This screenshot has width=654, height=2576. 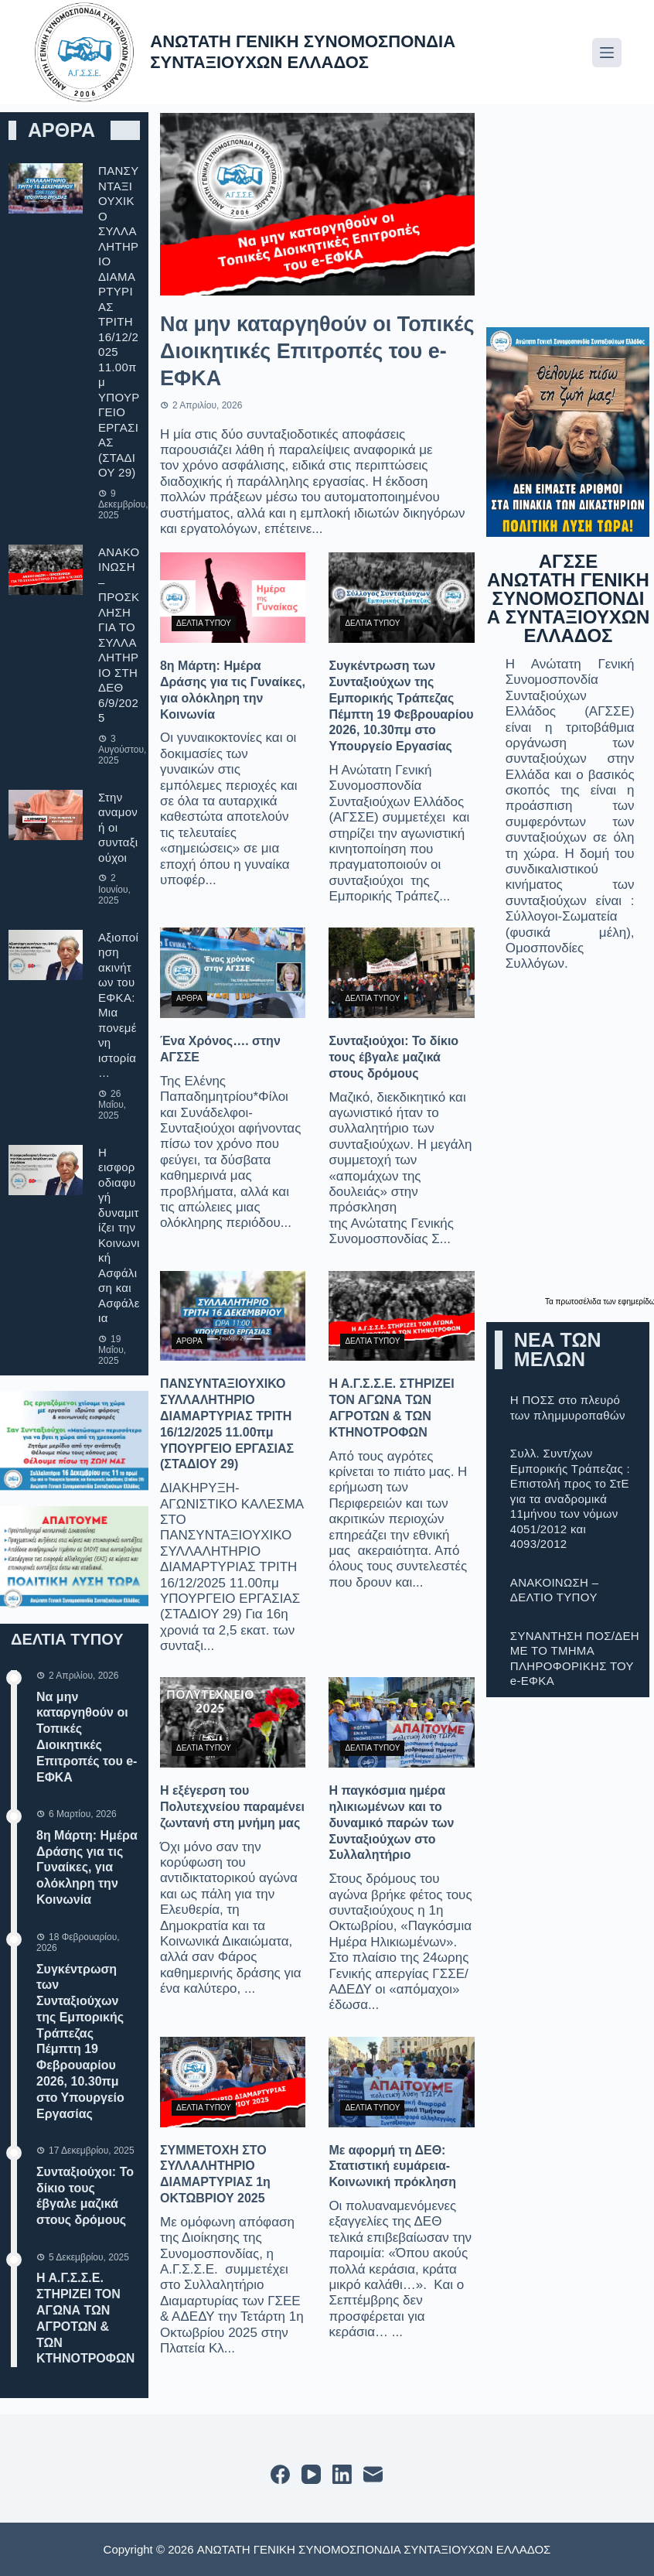 What do you see at coordinates (373, 2474) in the screenshot?
I see `[Email]` at bounding box center [373, 2474].